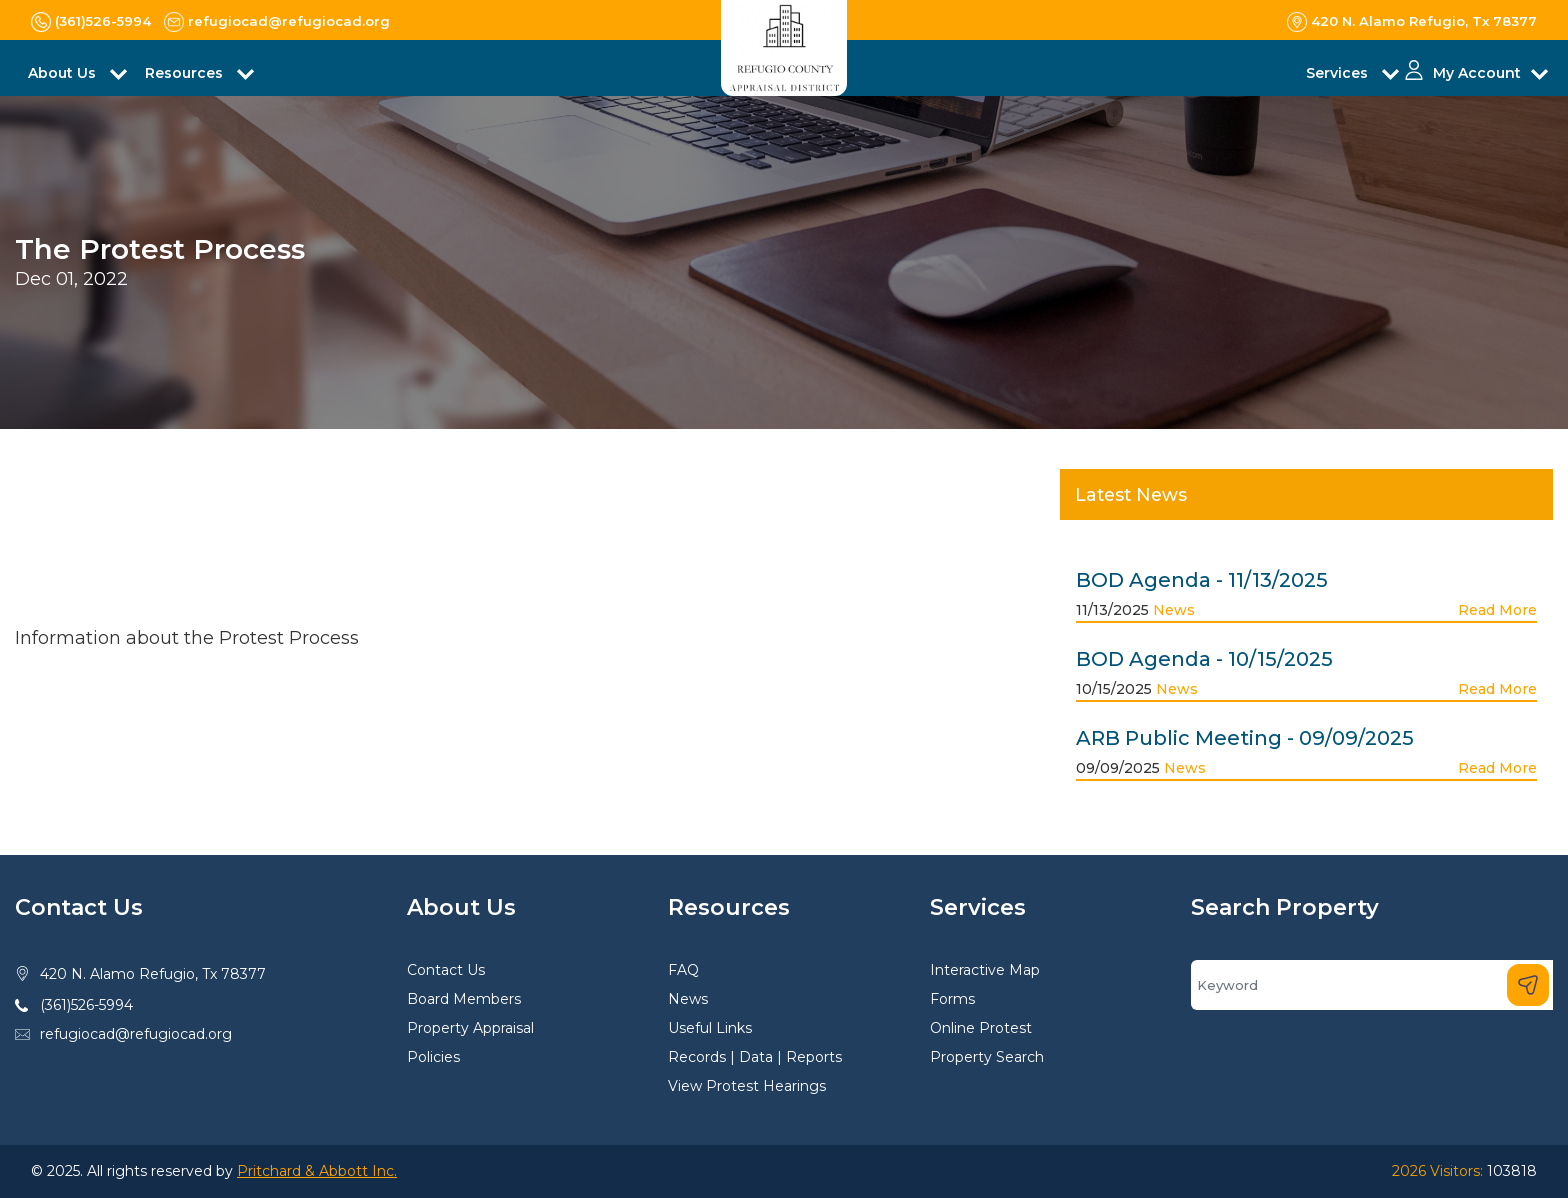 The image size is (1568, 1198). Describe the element at coordinates (186, 73) in the screenshot. I see `Resources [button]` at that location.